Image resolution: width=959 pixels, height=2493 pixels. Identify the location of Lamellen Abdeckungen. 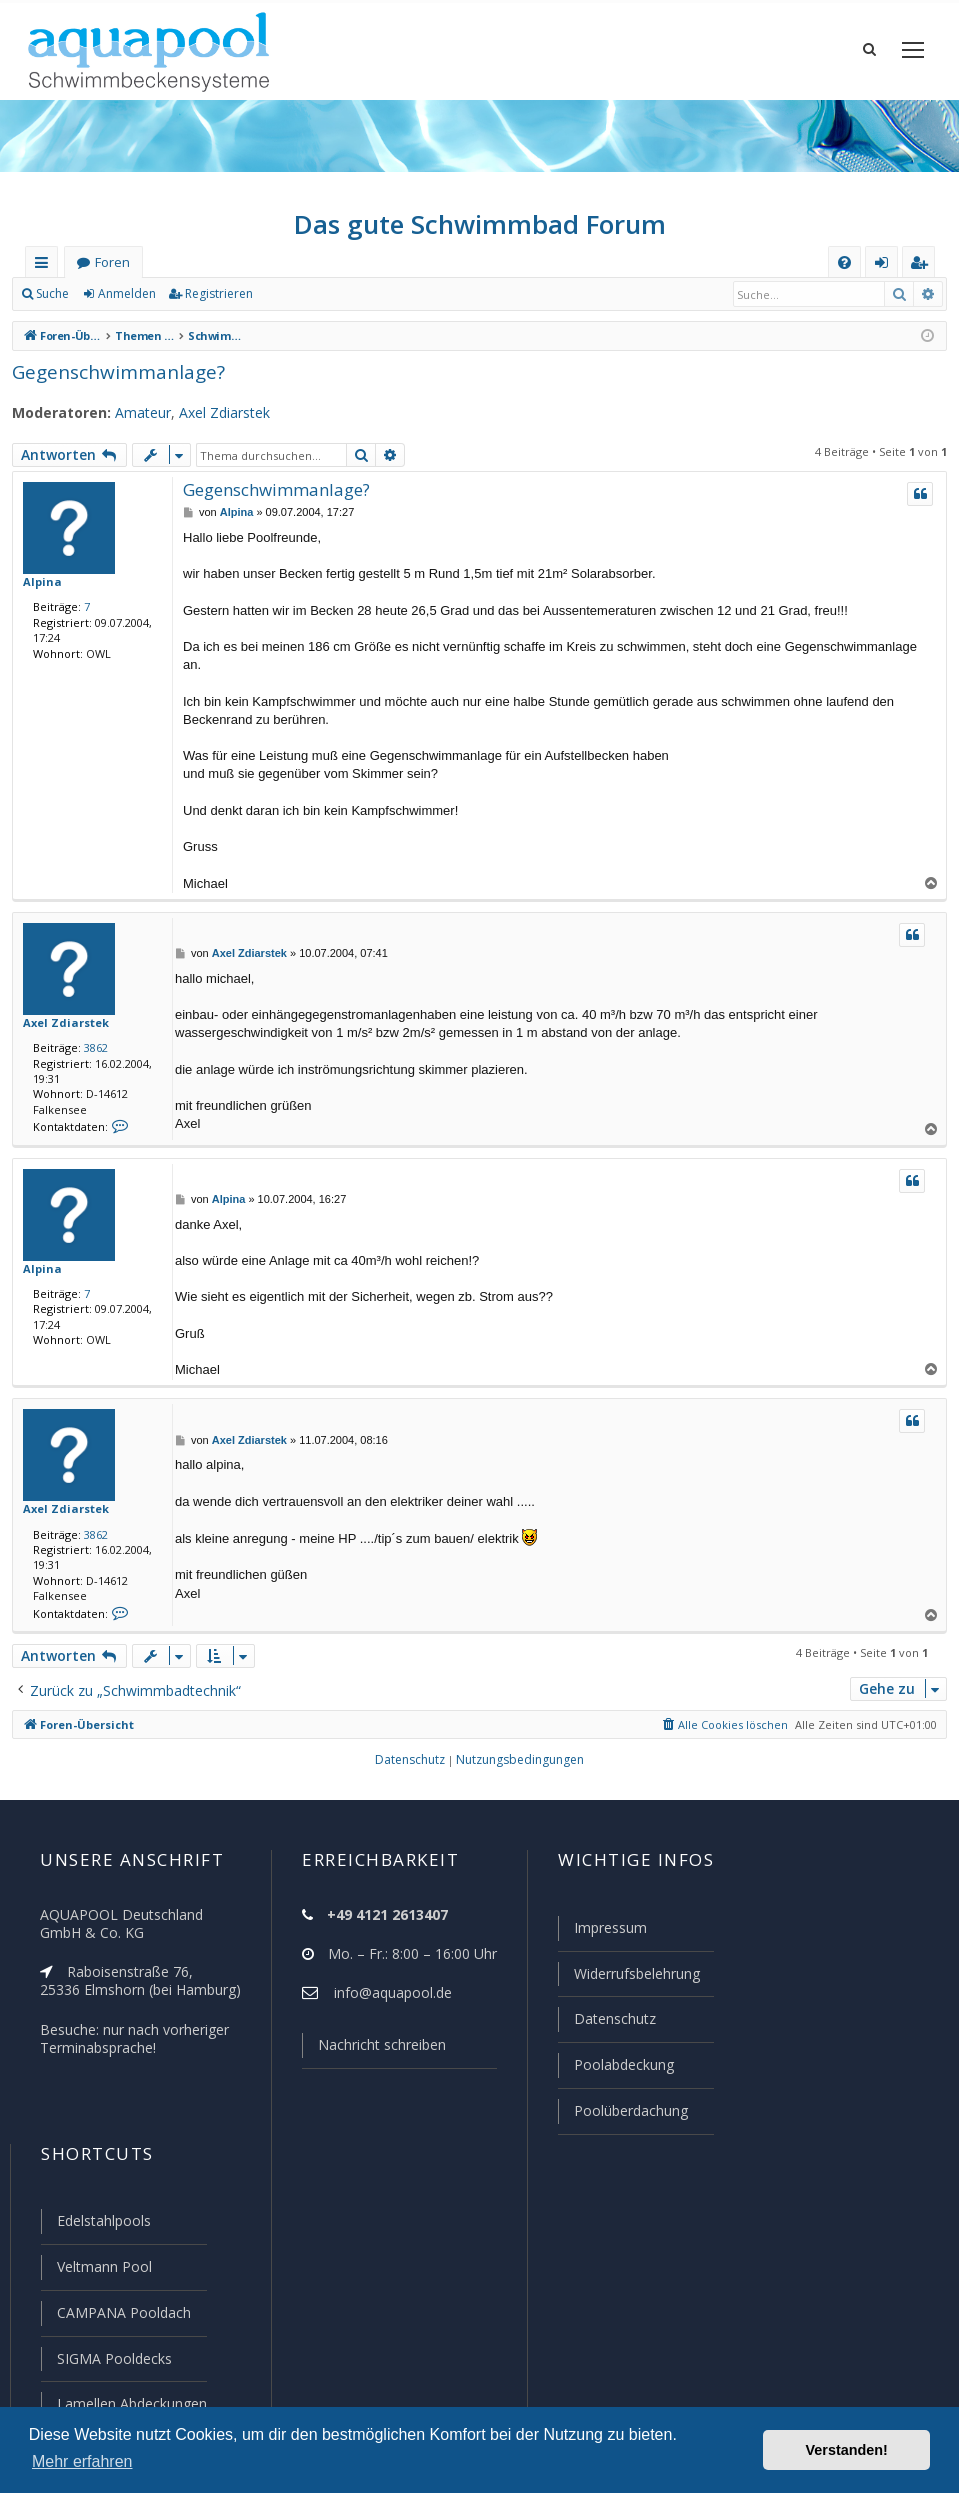
(130, 2404).